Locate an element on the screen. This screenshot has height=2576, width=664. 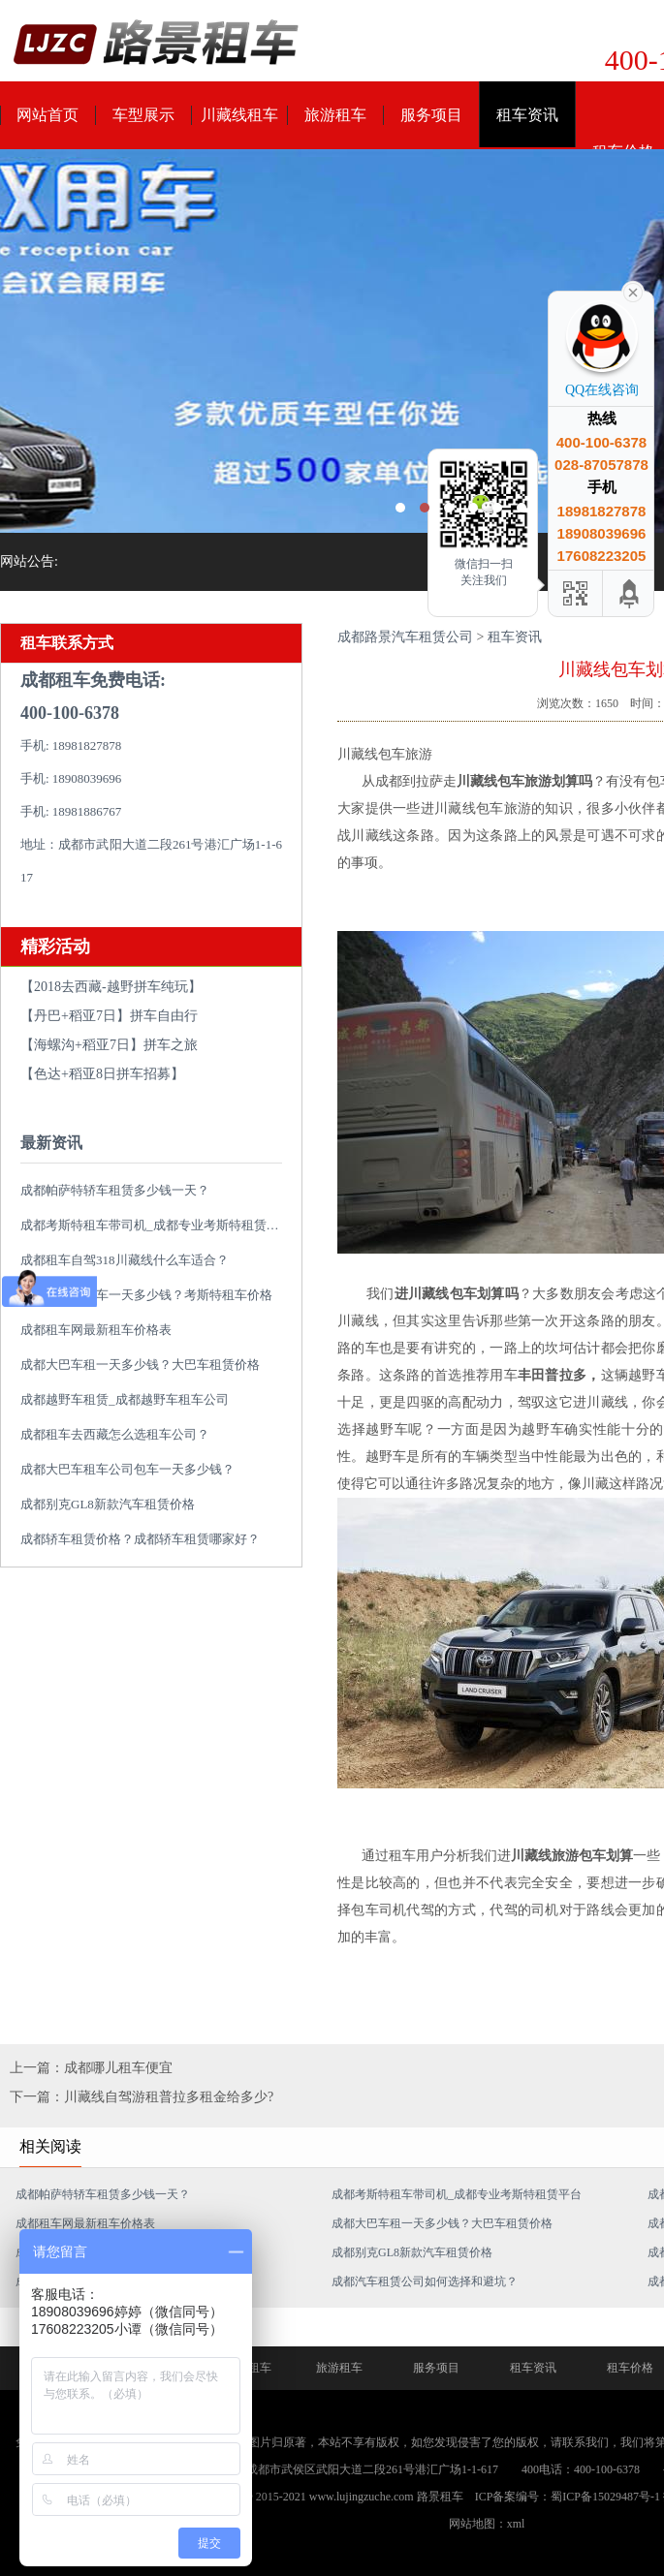
成都考斯特租车一天多少钱？考斯特租车价格 is located at coordinates (146, 1295).